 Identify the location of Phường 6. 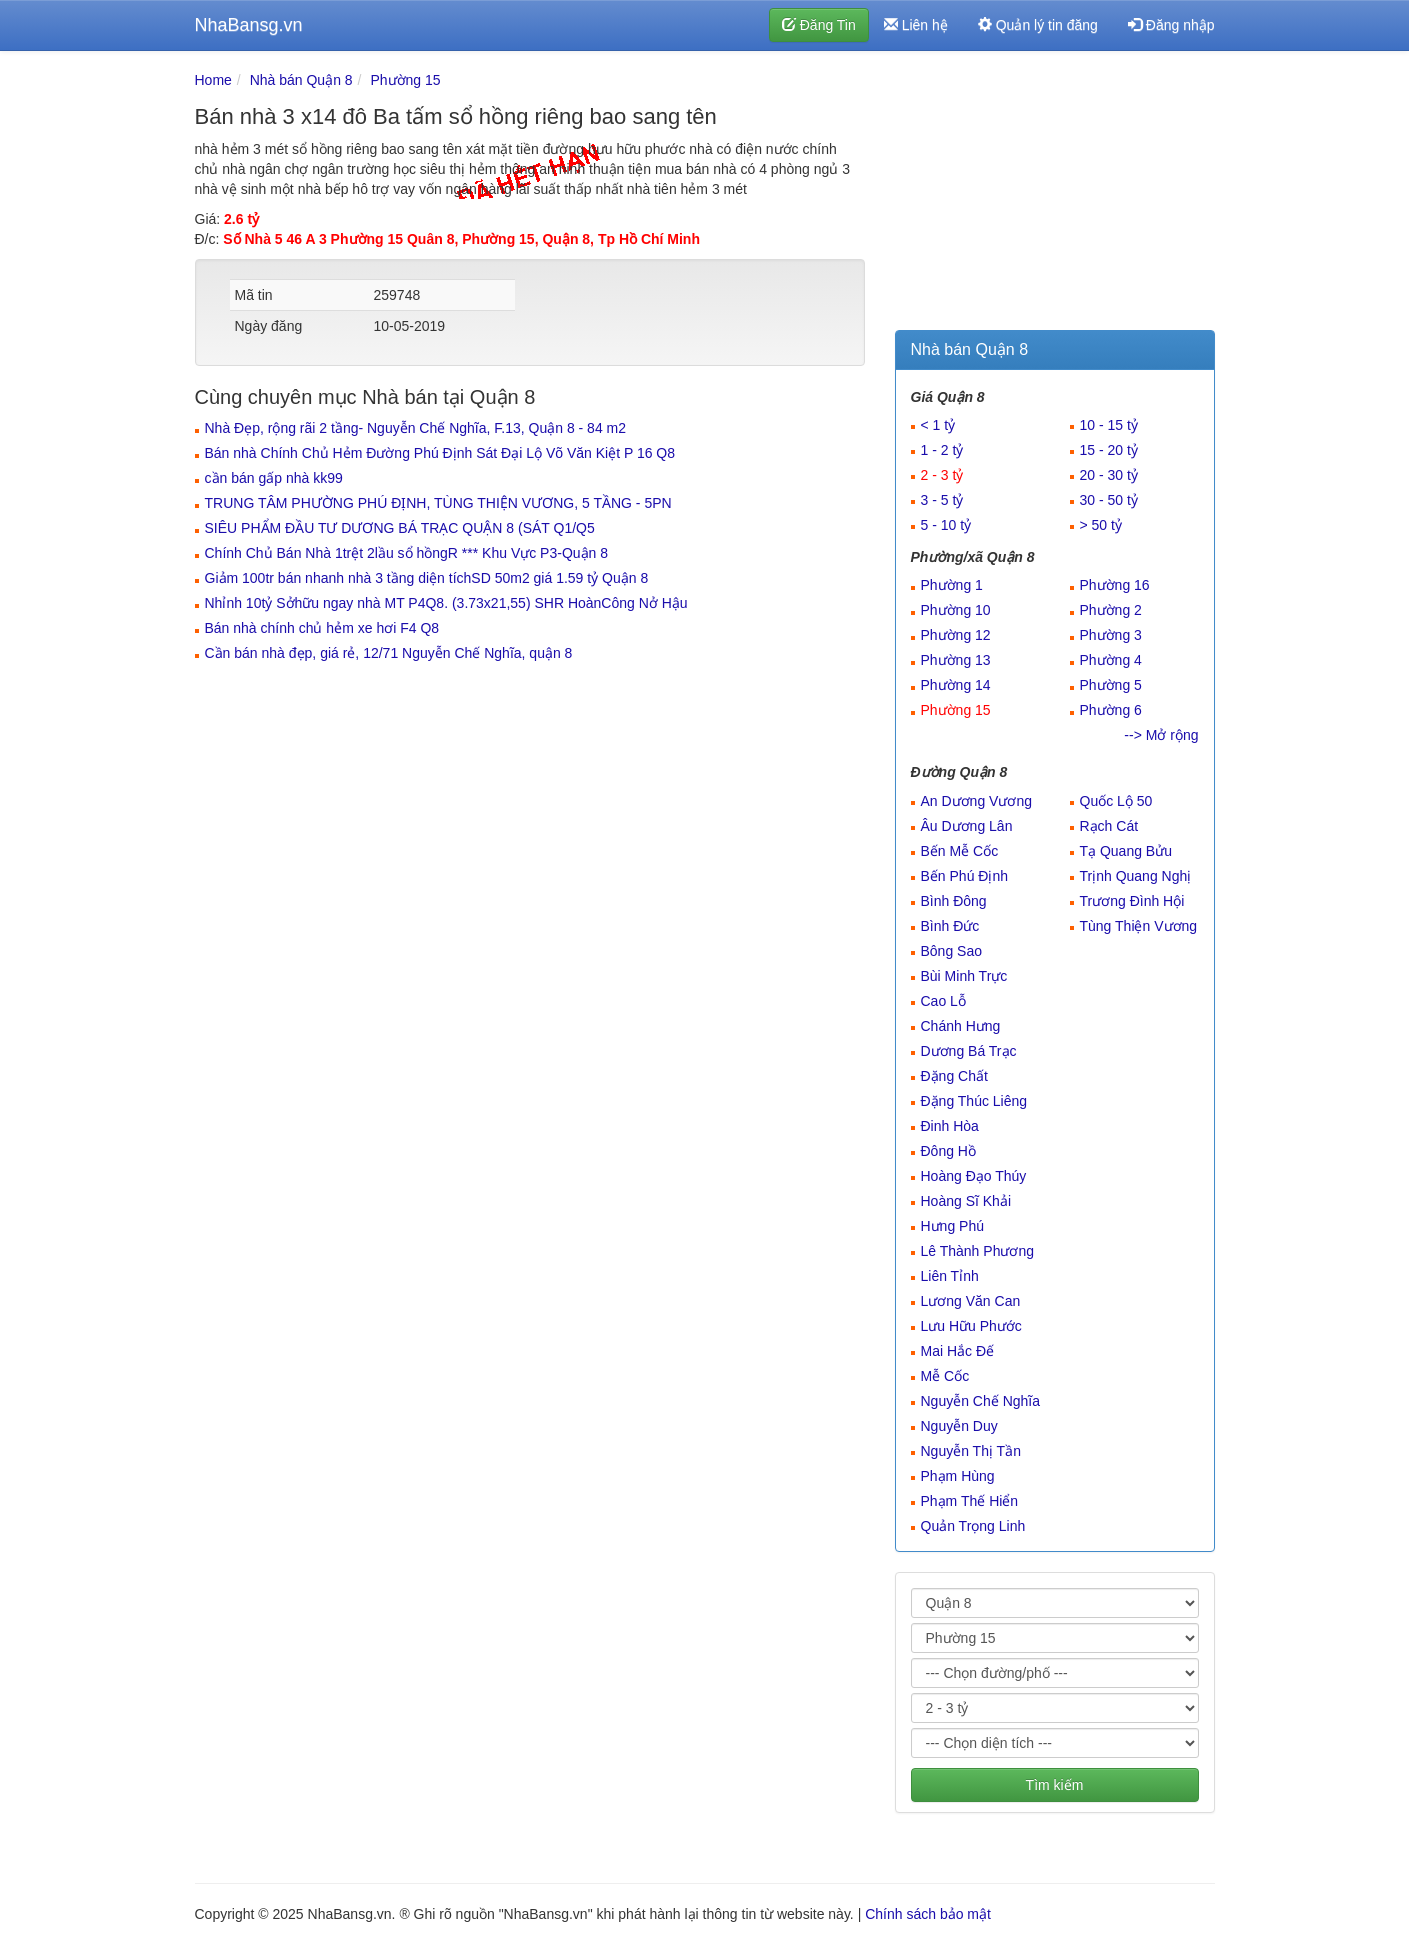
(1111, 710).